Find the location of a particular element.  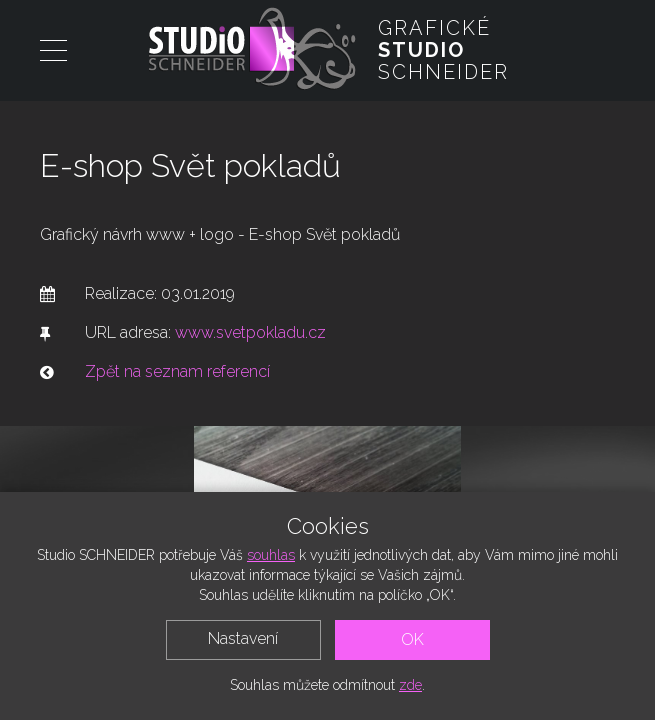

souhlas is located at coordinates (271, 555).